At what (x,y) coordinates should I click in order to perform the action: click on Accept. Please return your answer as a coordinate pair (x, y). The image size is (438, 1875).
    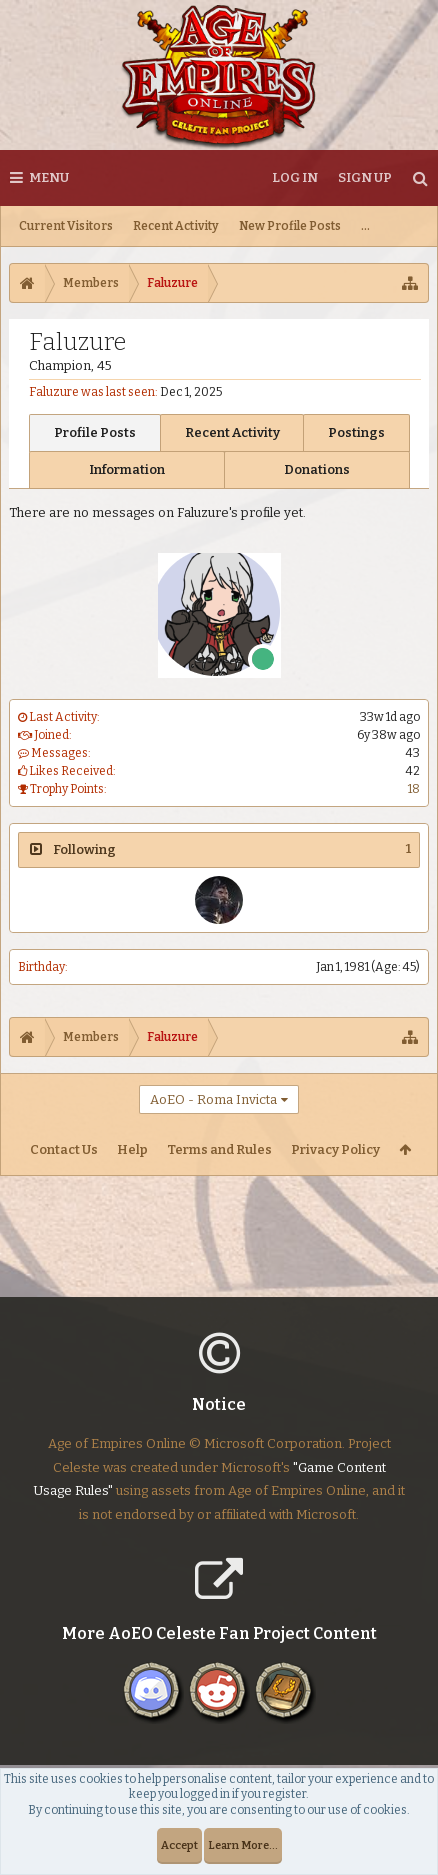
    Looking at the image, I should click on (179, 1845).